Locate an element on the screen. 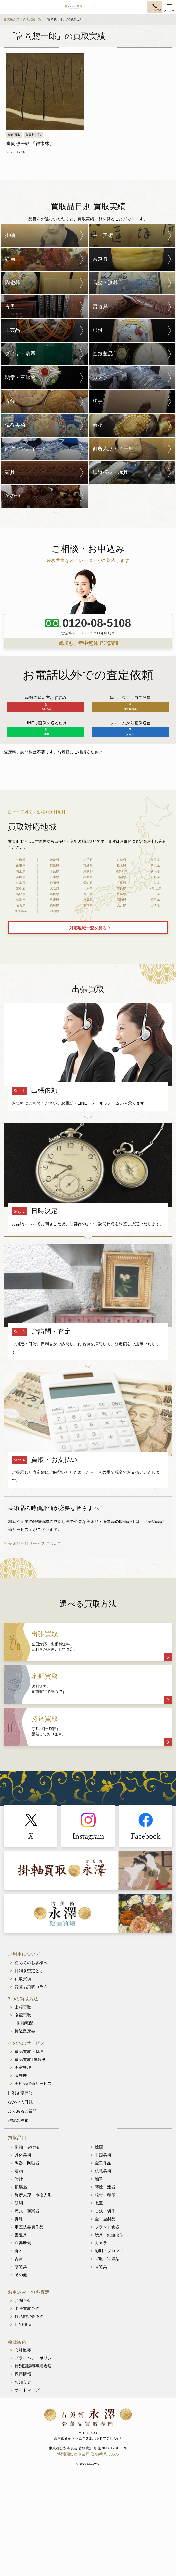  書道具 is located at coordinates (100, 306).